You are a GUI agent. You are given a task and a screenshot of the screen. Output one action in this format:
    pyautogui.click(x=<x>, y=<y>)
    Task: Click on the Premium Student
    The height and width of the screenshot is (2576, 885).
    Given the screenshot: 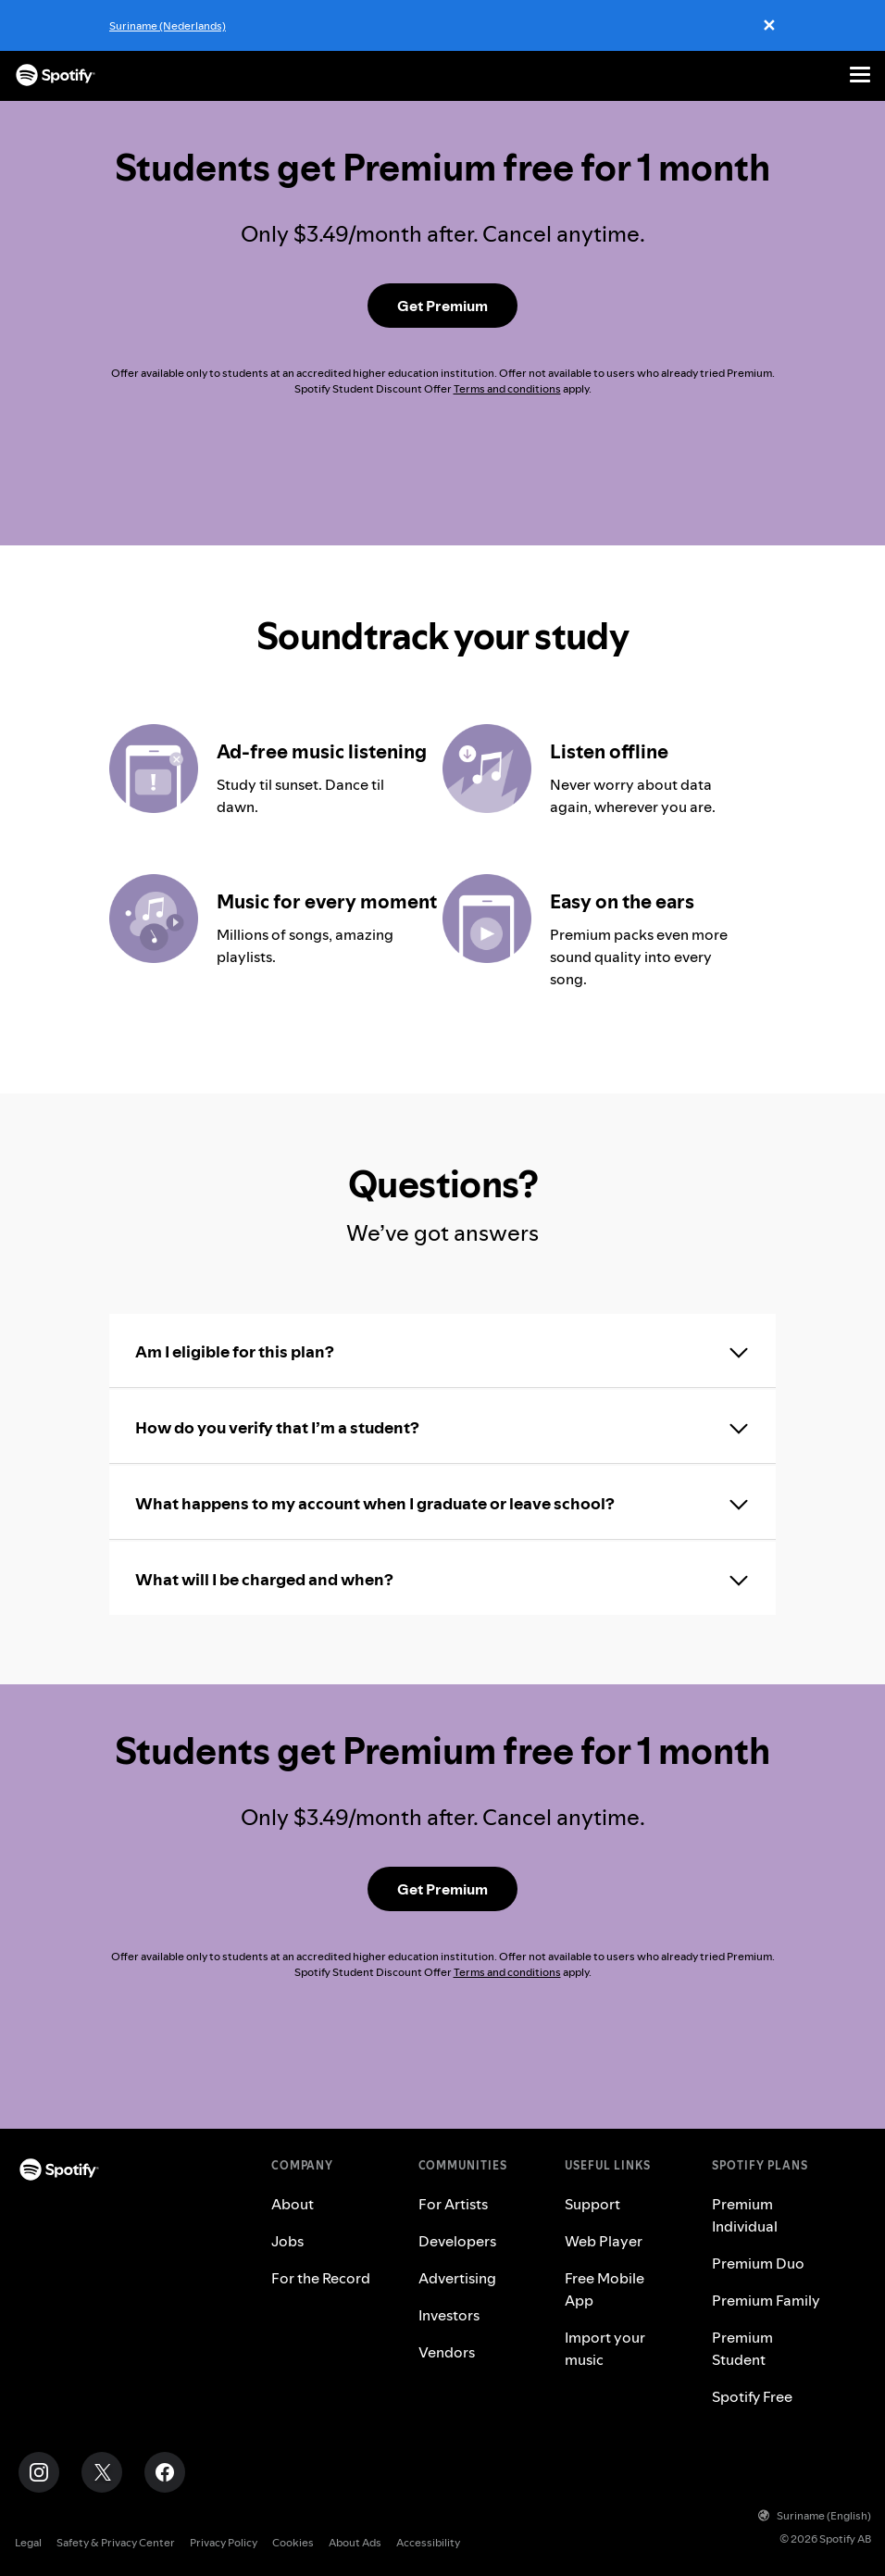 What is the action you would take?
    pyautogui.click(x=742, y=2348)
    